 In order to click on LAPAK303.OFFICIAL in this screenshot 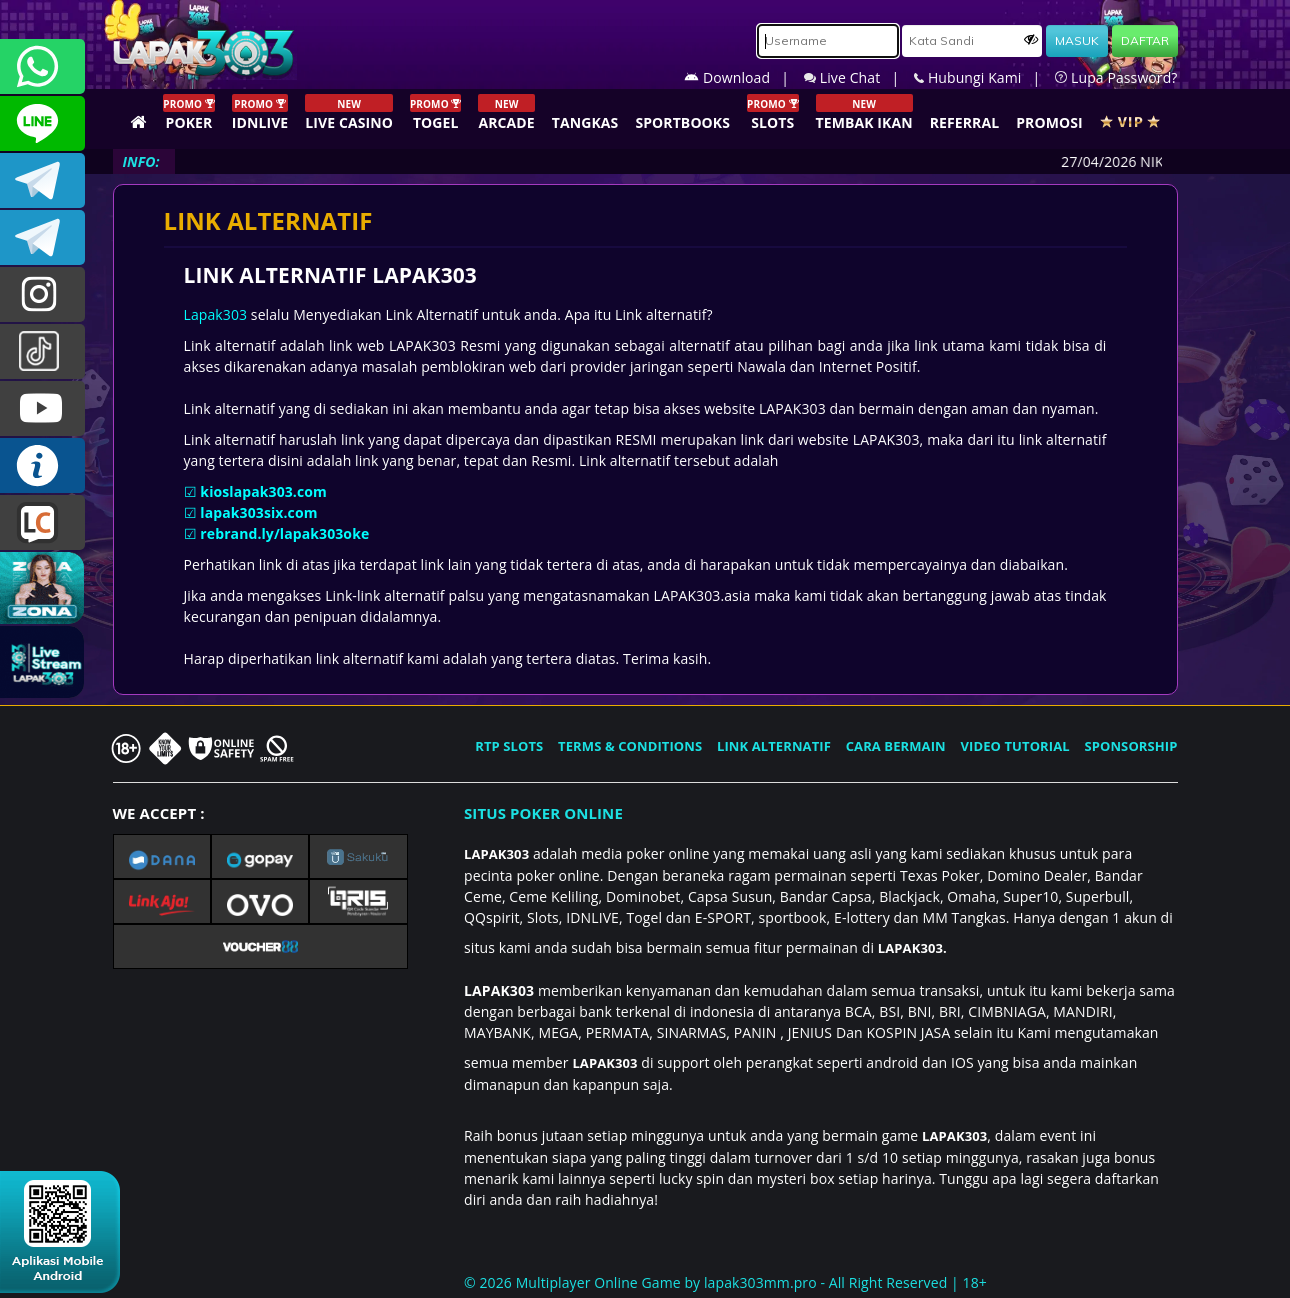, I will do `click(42, 408)`.